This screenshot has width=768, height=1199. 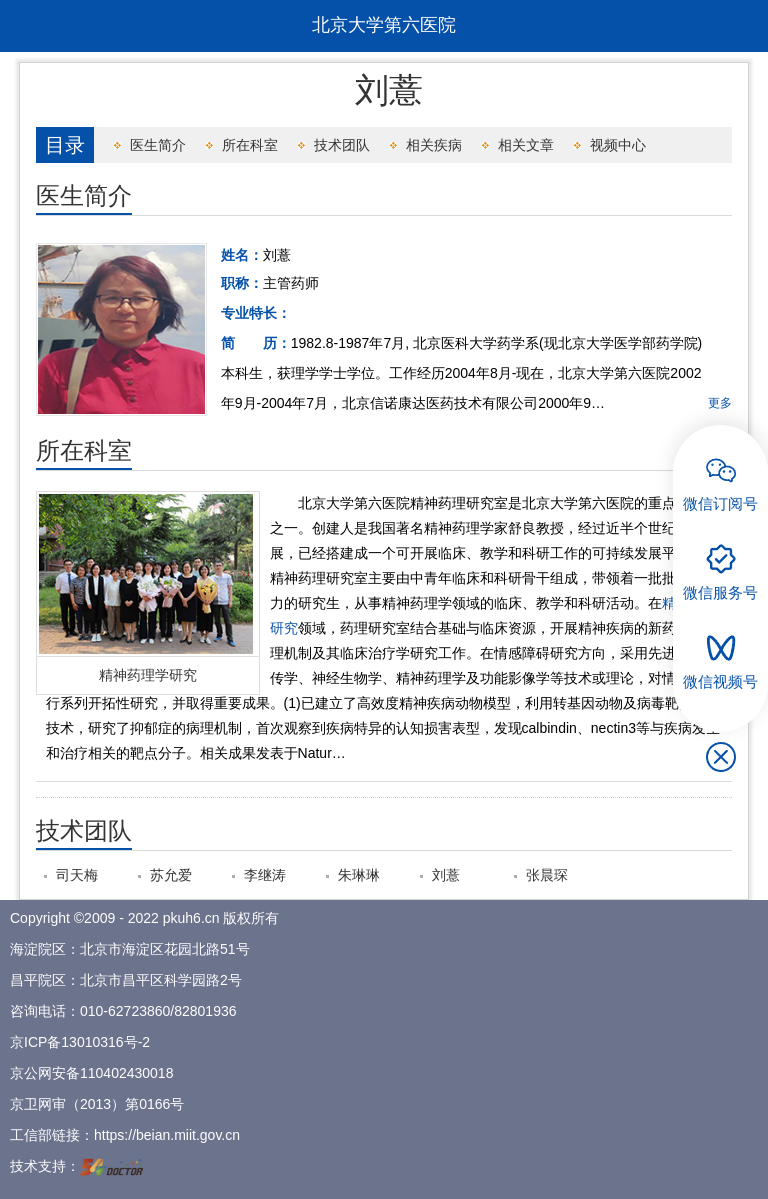 What do you see at coordinates (171, 875) in the screenshot?
I see `苏允爱` at bounding box center [171, 875].